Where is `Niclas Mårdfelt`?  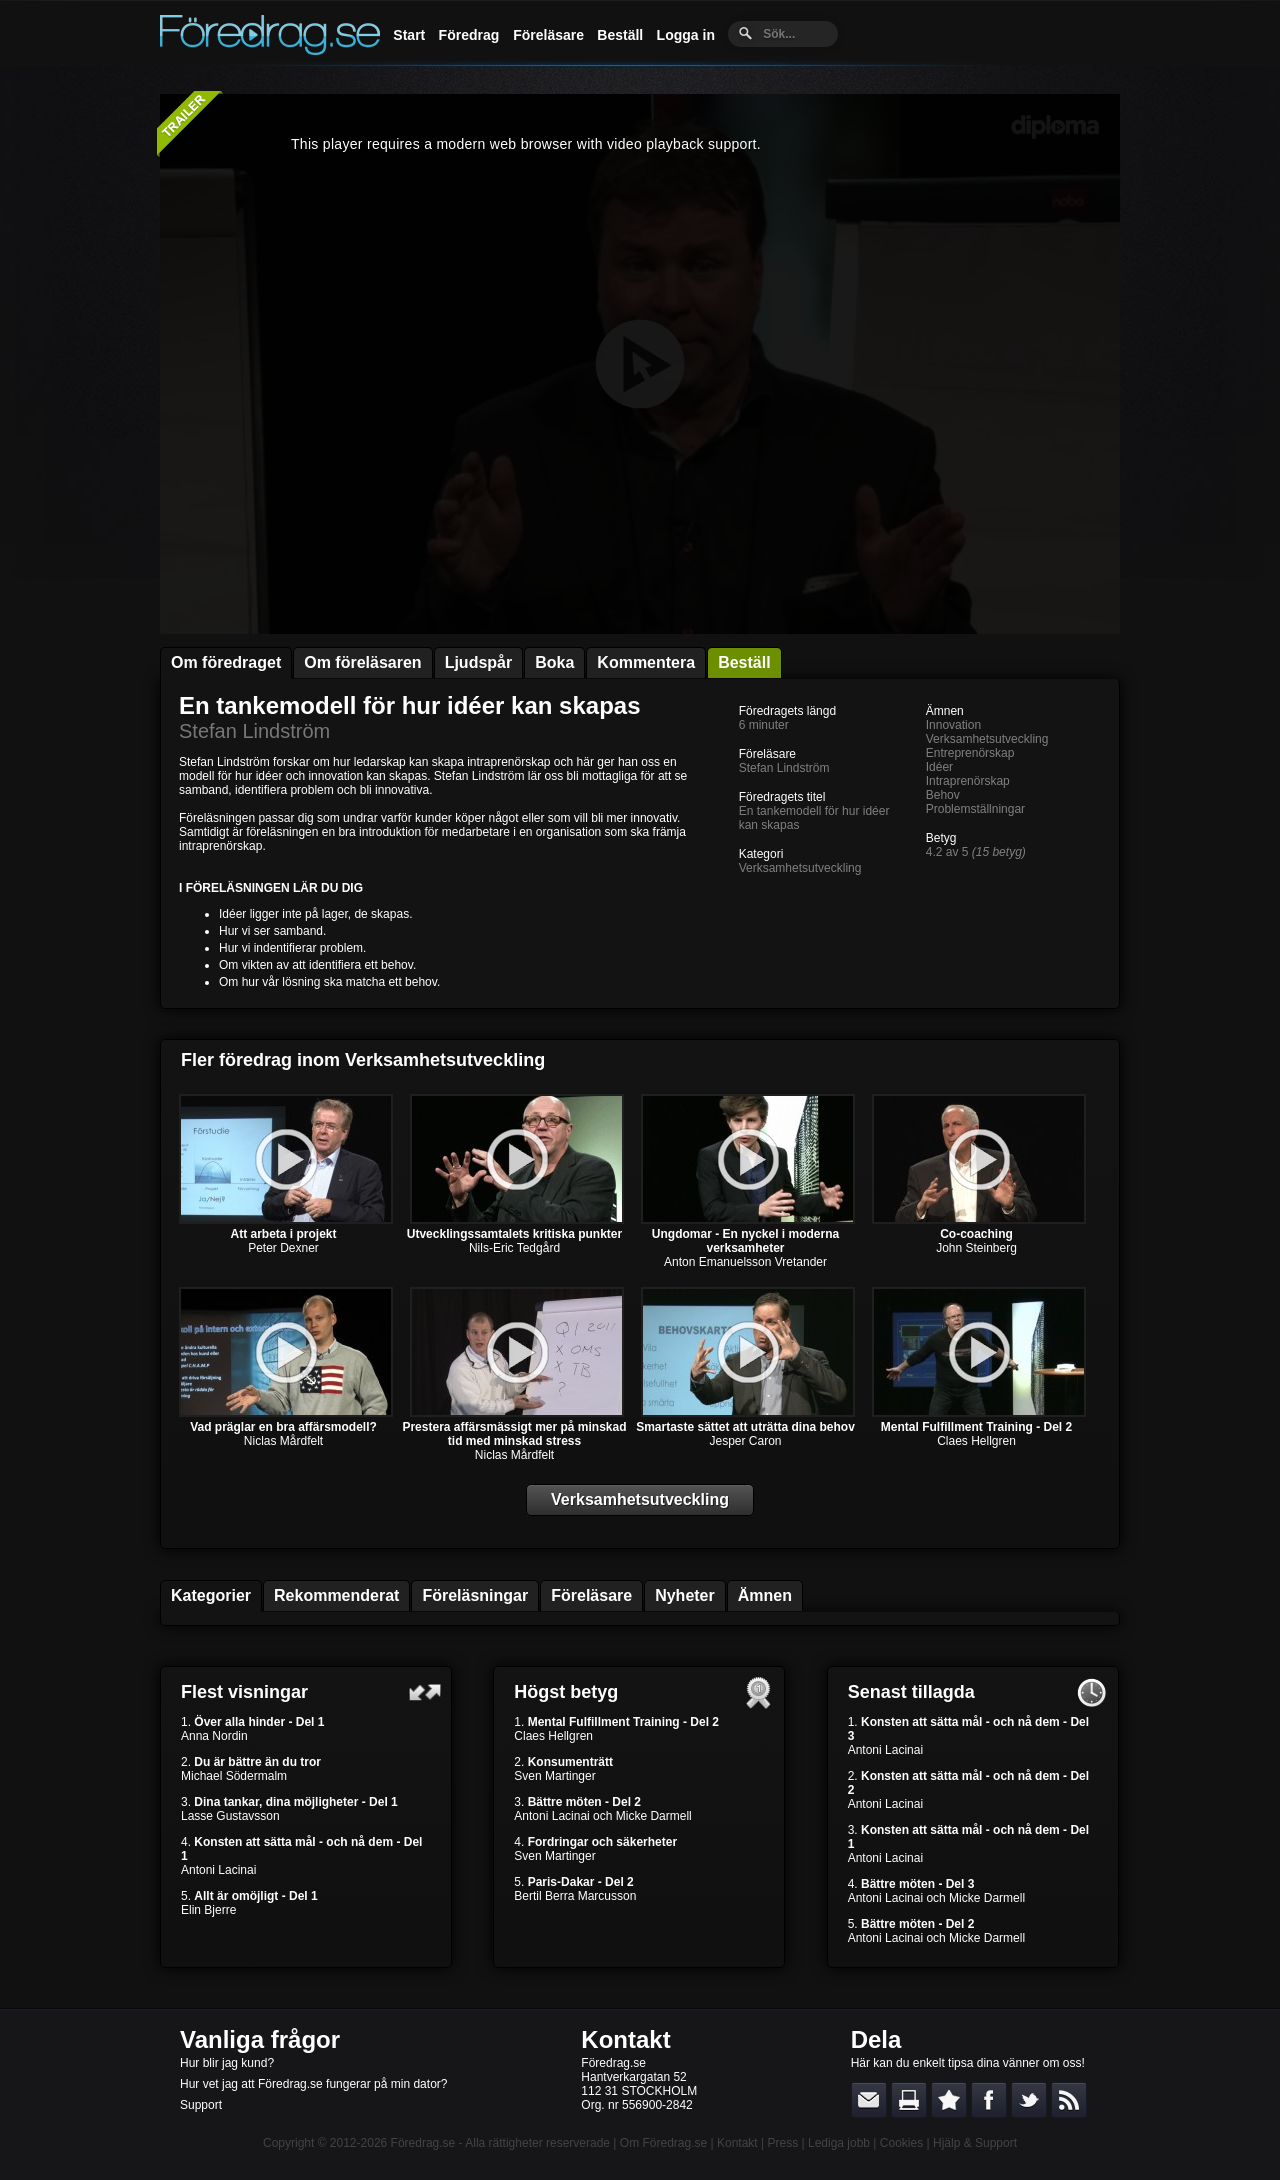 Niclas Mårdfelt is located at coordinates (283, 1441).